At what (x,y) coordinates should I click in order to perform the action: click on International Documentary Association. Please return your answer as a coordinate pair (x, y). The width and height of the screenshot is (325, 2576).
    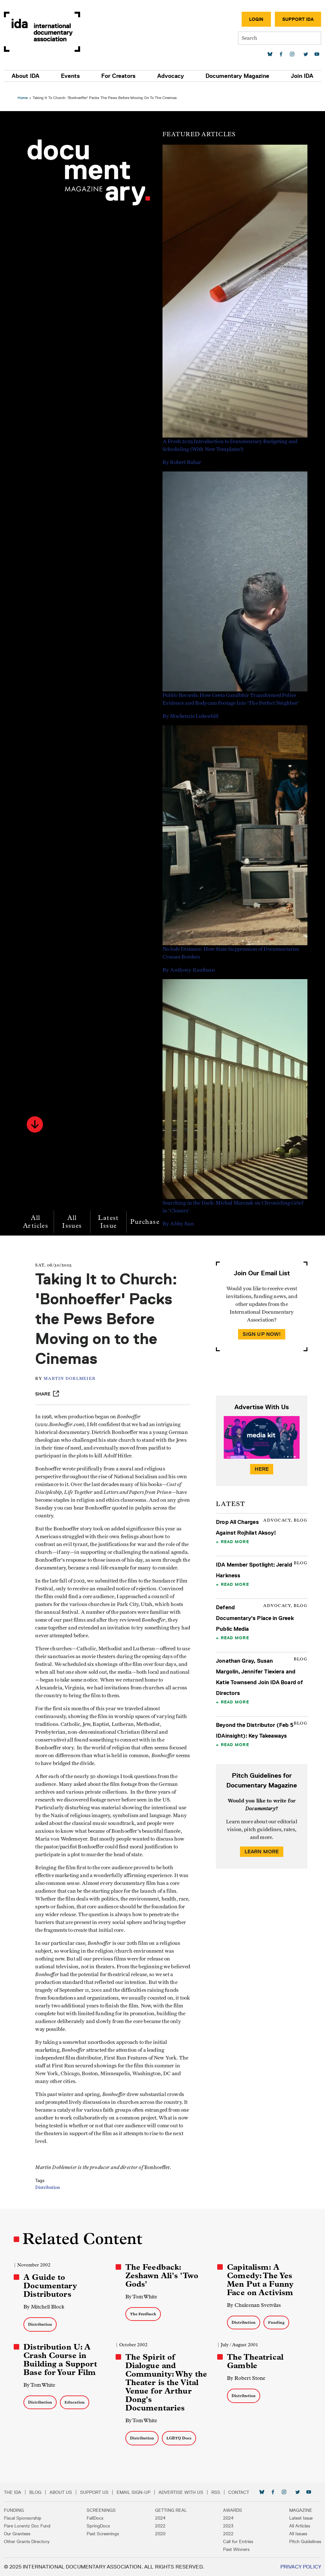
    Looking at the image, I should click on (42, 32).